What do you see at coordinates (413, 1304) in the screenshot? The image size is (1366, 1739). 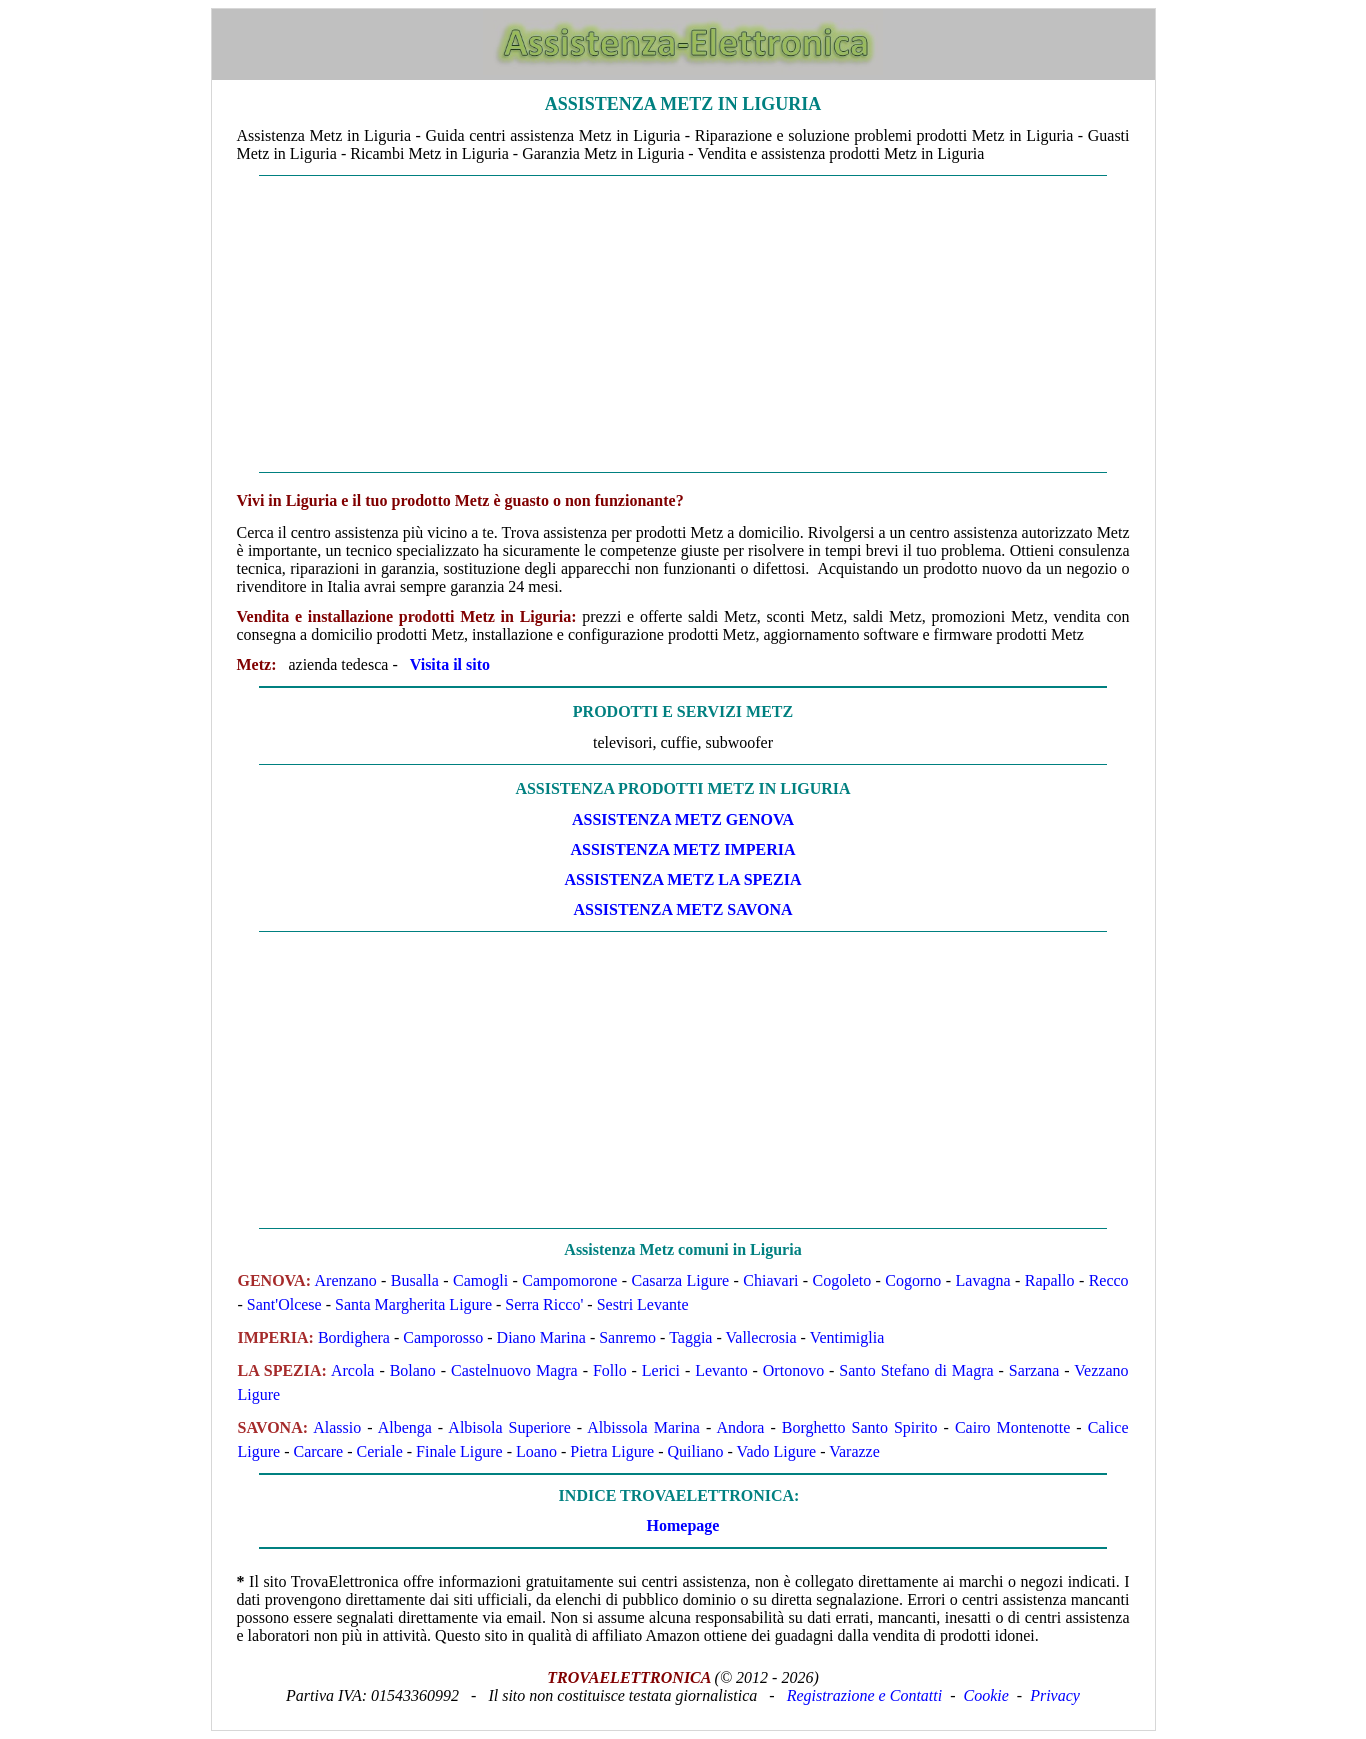 I see `Santa Margherita Ligure` at bounding box center [413, 1304].